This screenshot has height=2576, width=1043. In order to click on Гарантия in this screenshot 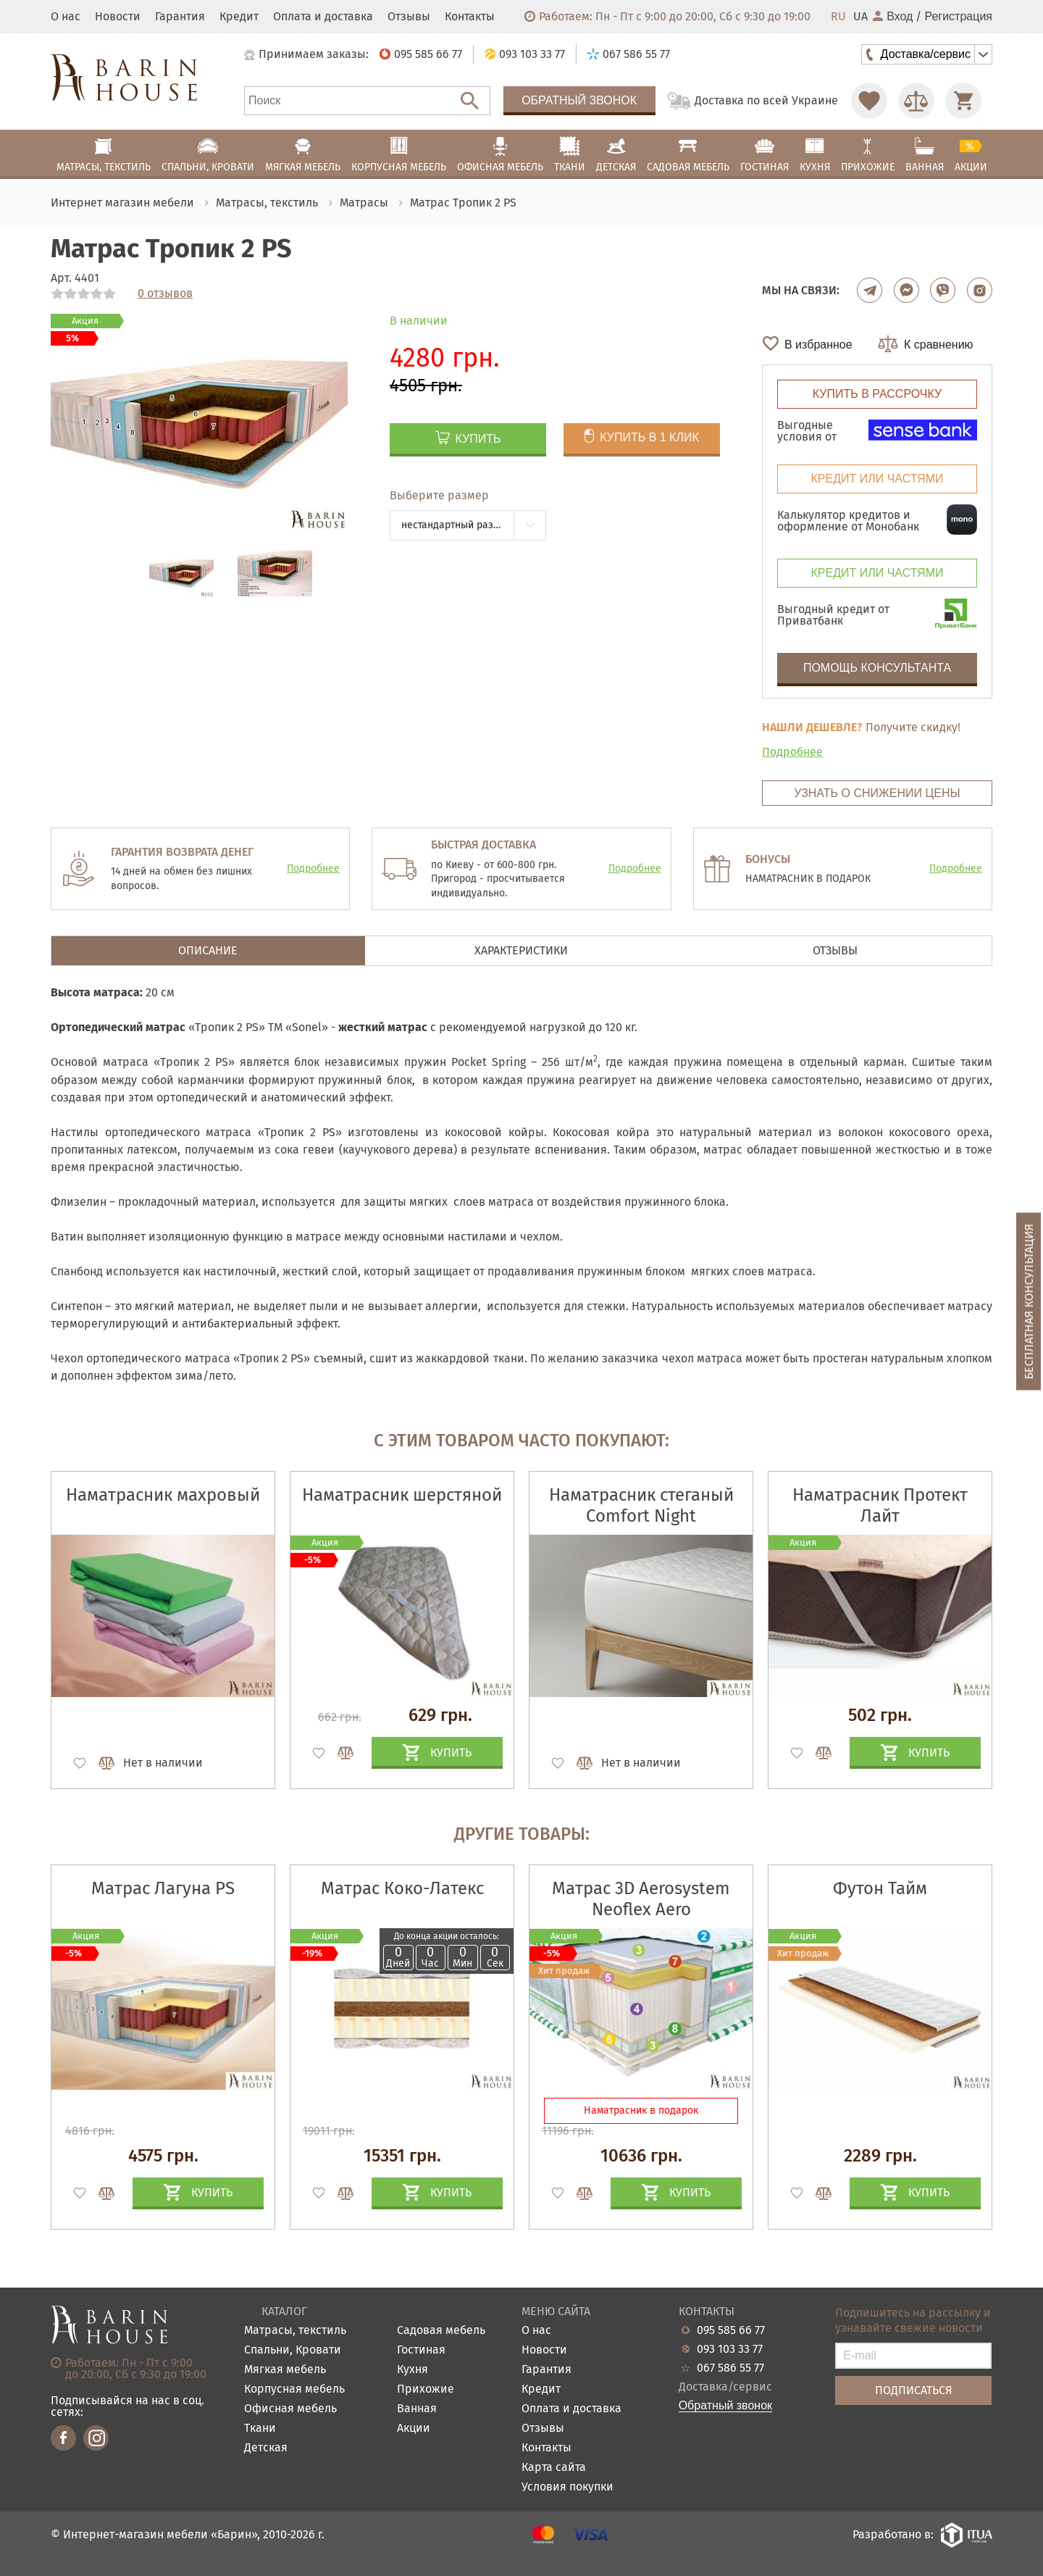, I will do `click(180, 16)`.